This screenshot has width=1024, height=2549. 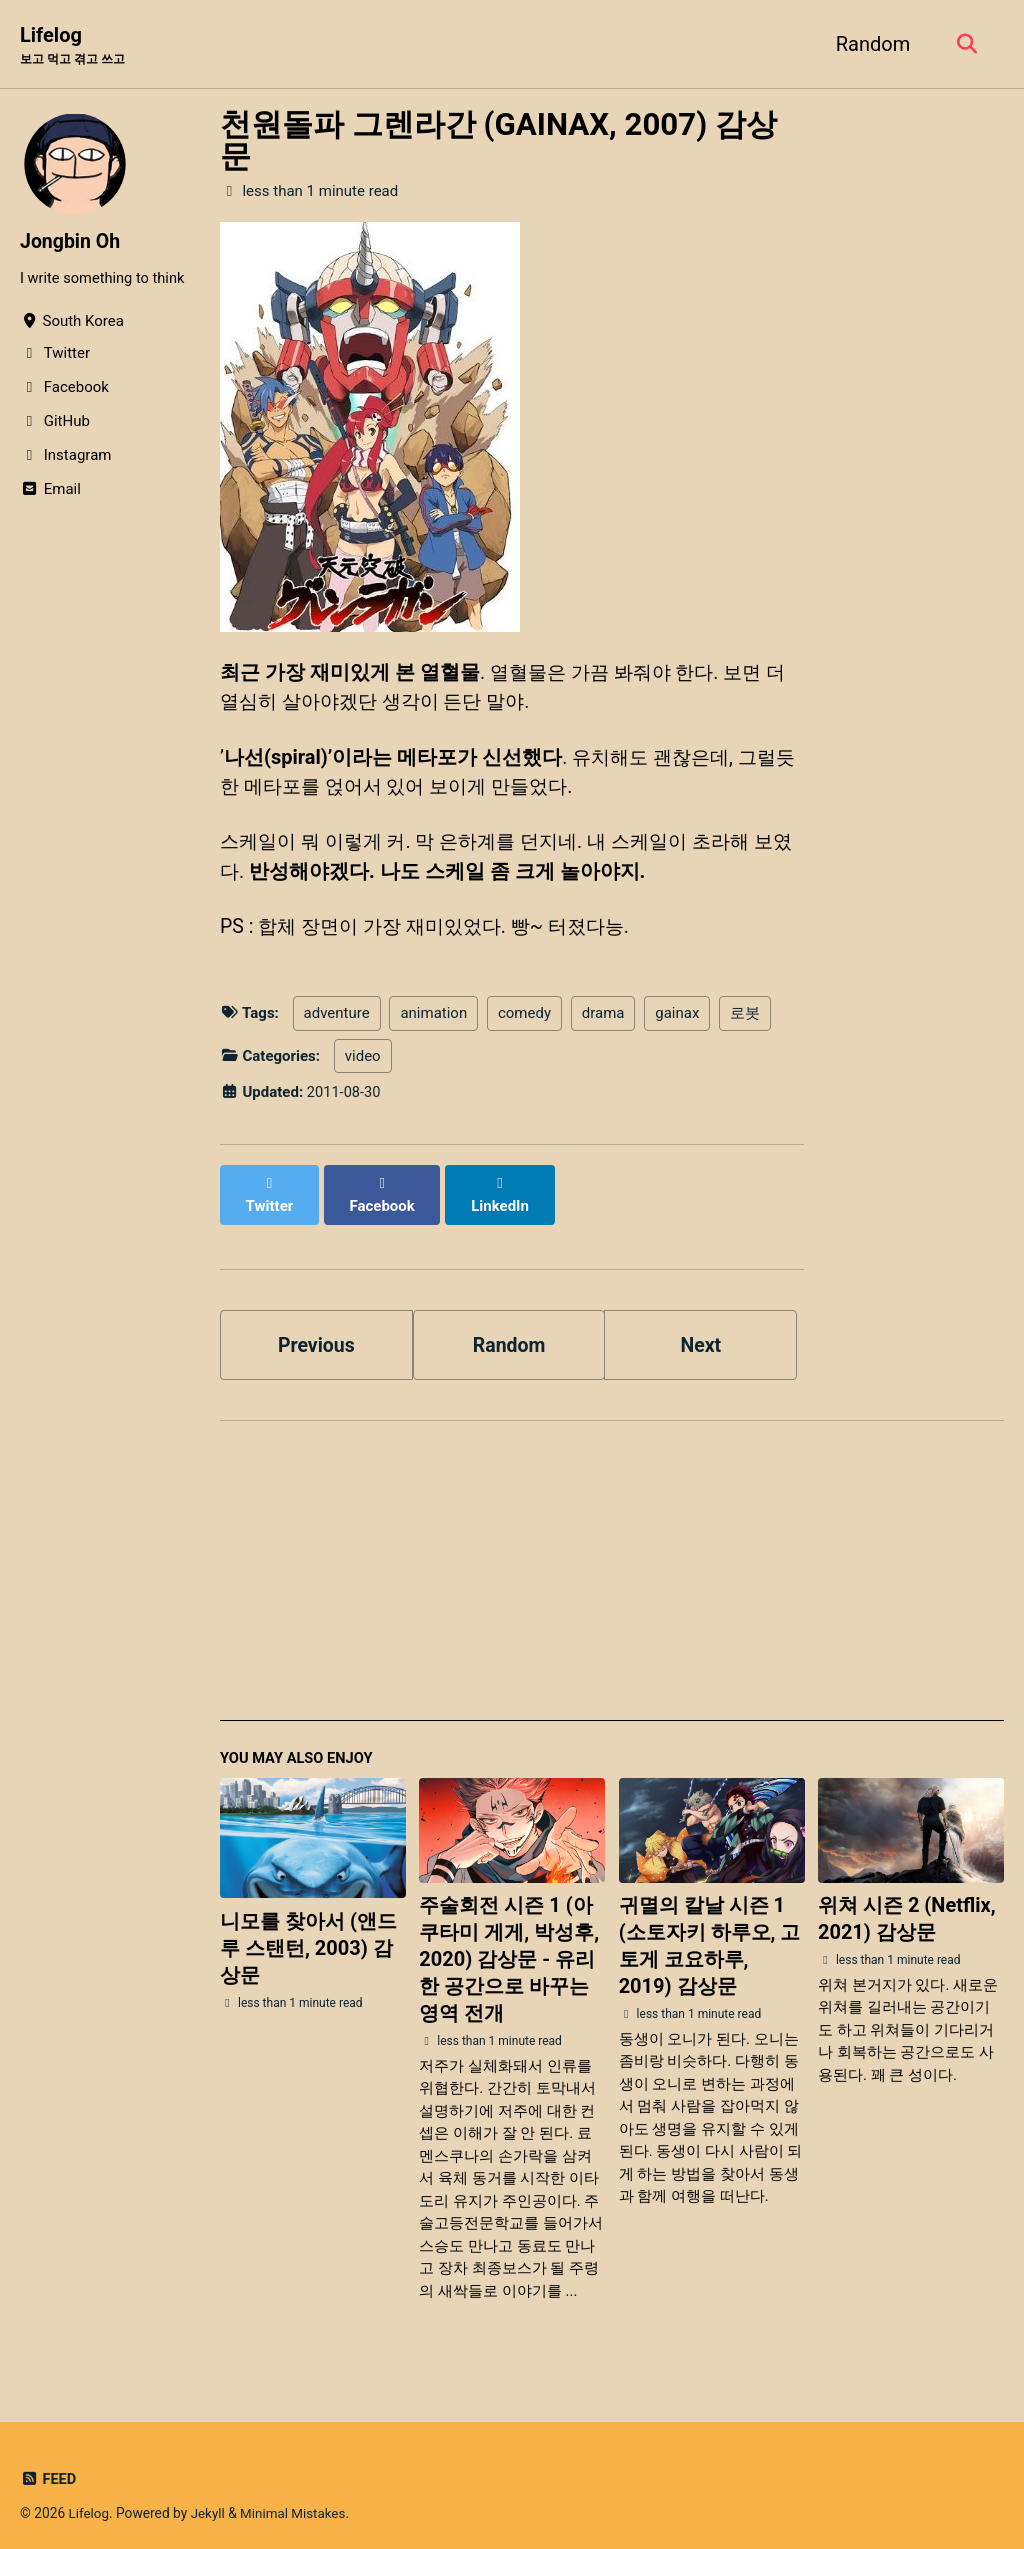 I want to click on 로봇, so click(x=745, y=1019).